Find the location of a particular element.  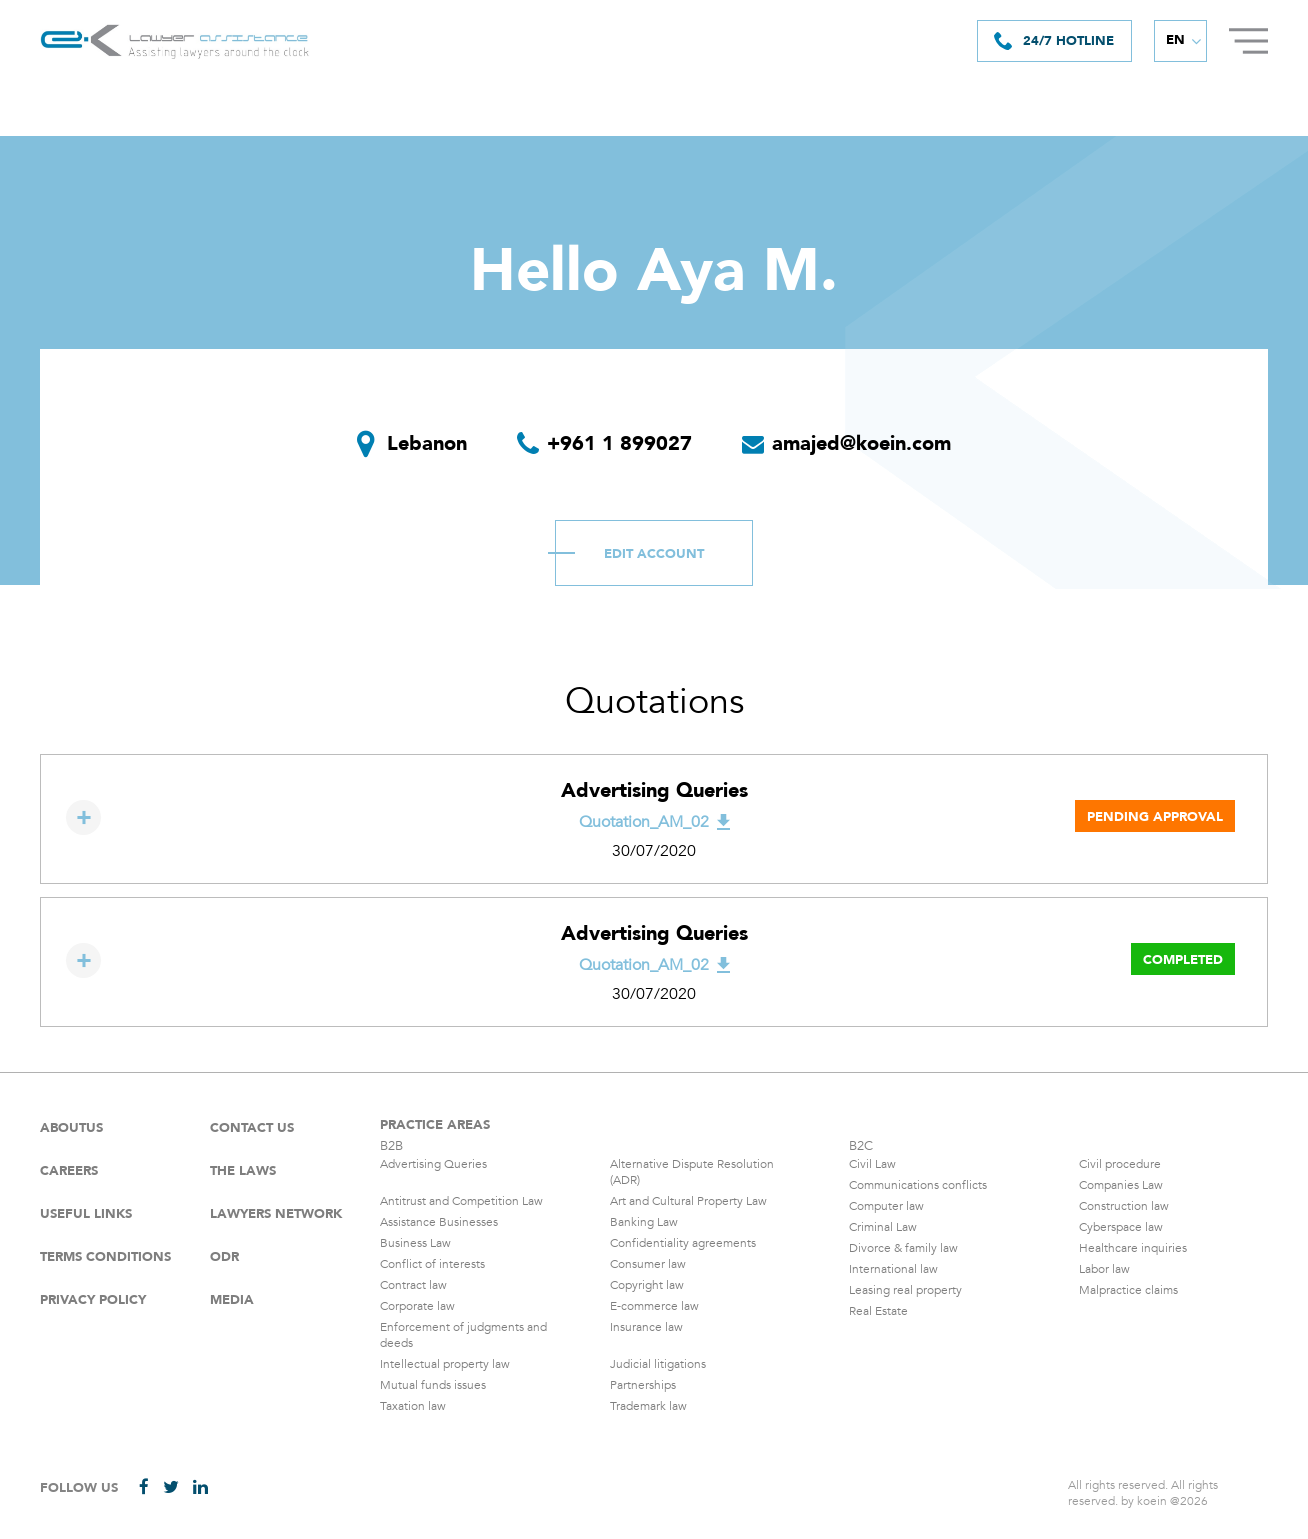

Art and Cultural Property Law is located at coordinates (688, 1201).